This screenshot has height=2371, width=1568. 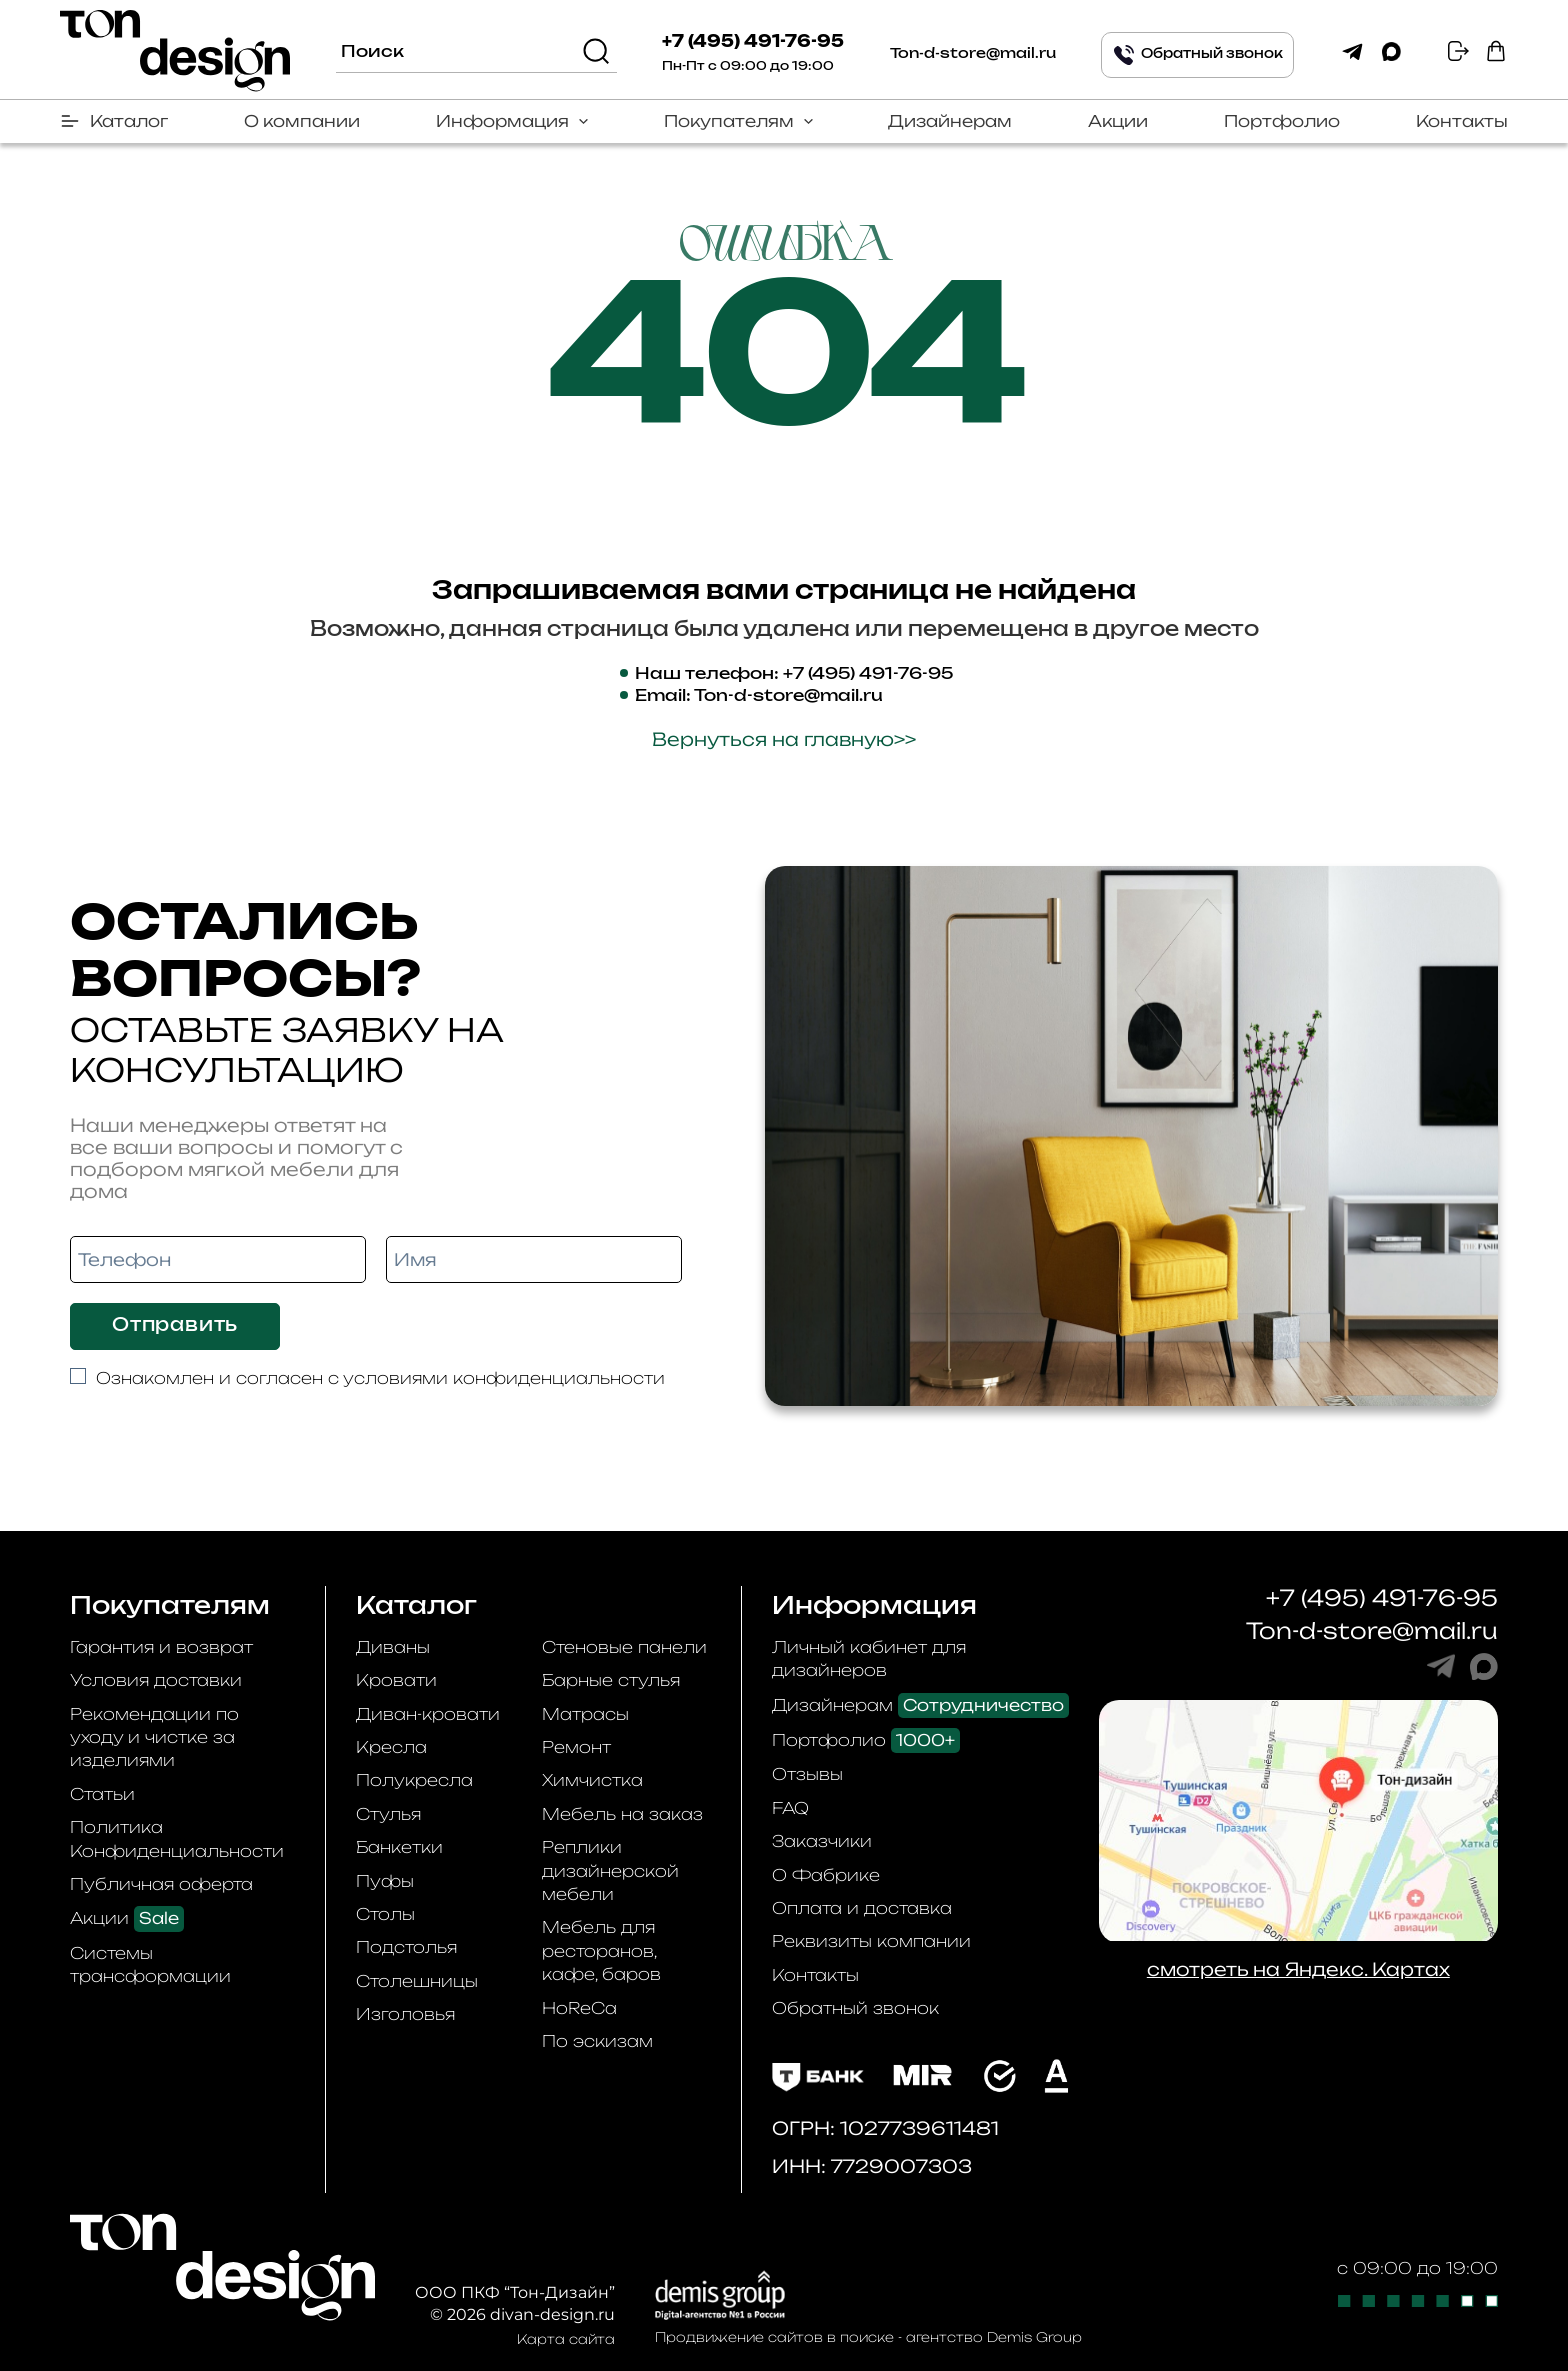 I want to click on Отправить, so click(x=175, y=1326).